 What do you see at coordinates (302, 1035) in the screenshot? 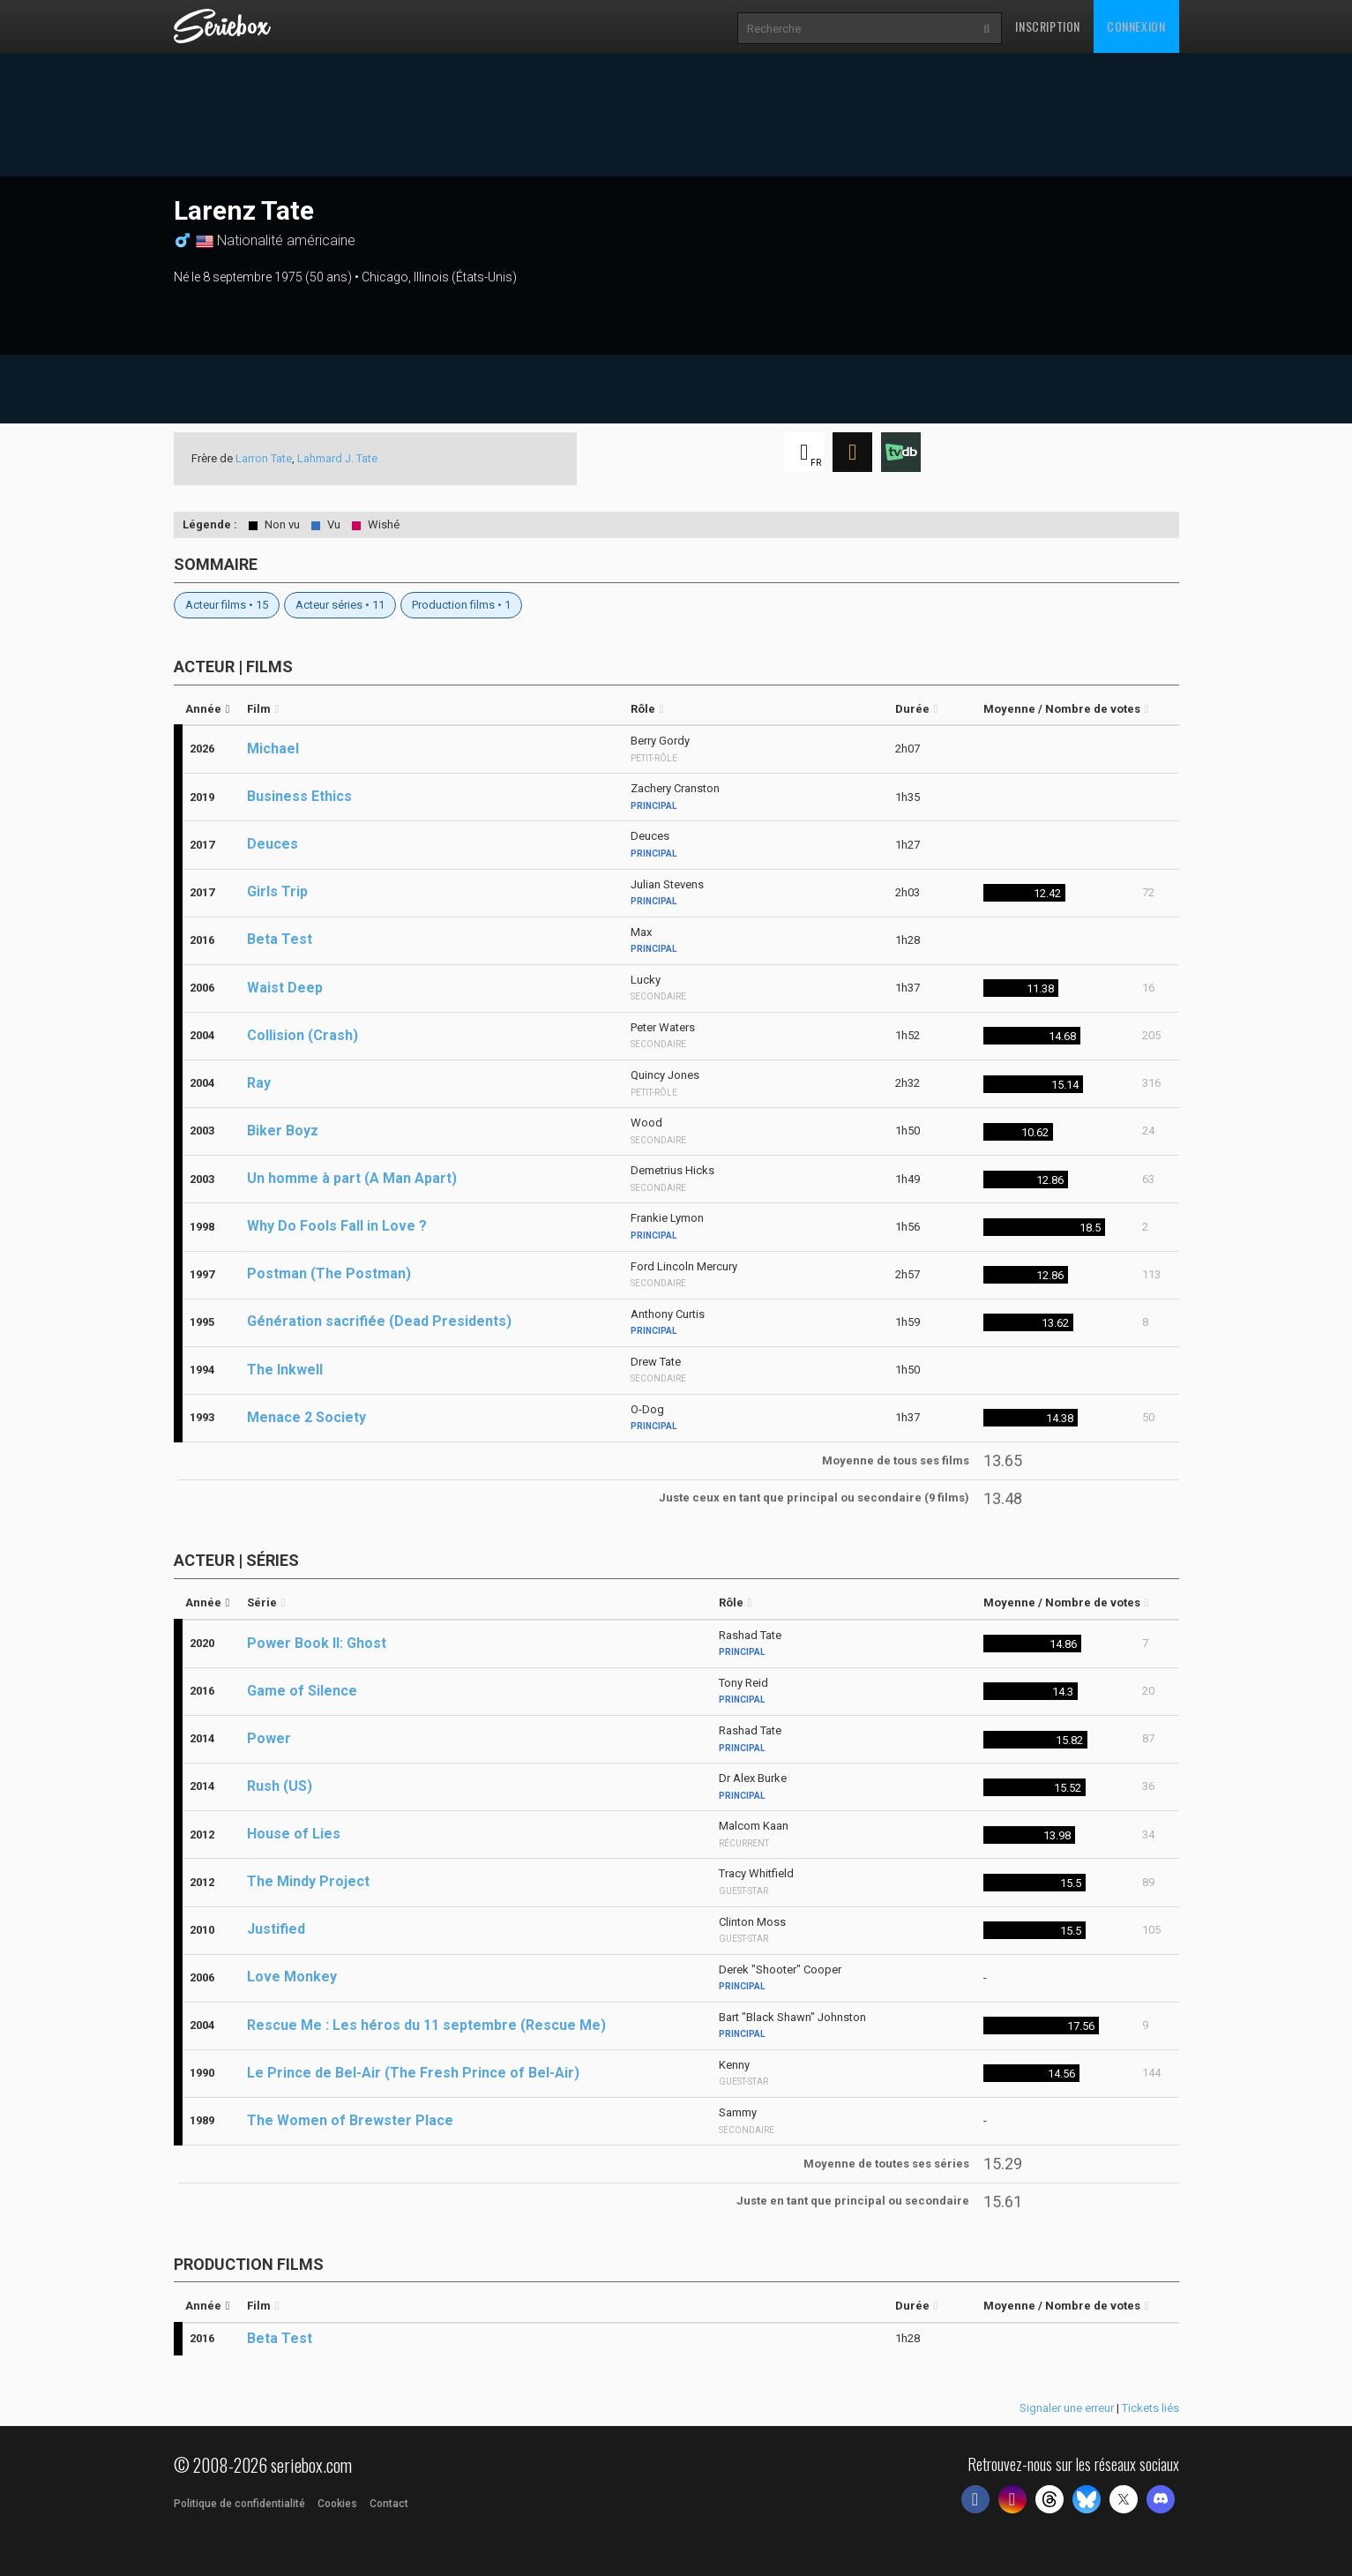
I see `Collision (Crash)` at bounding box center [302, 1035].